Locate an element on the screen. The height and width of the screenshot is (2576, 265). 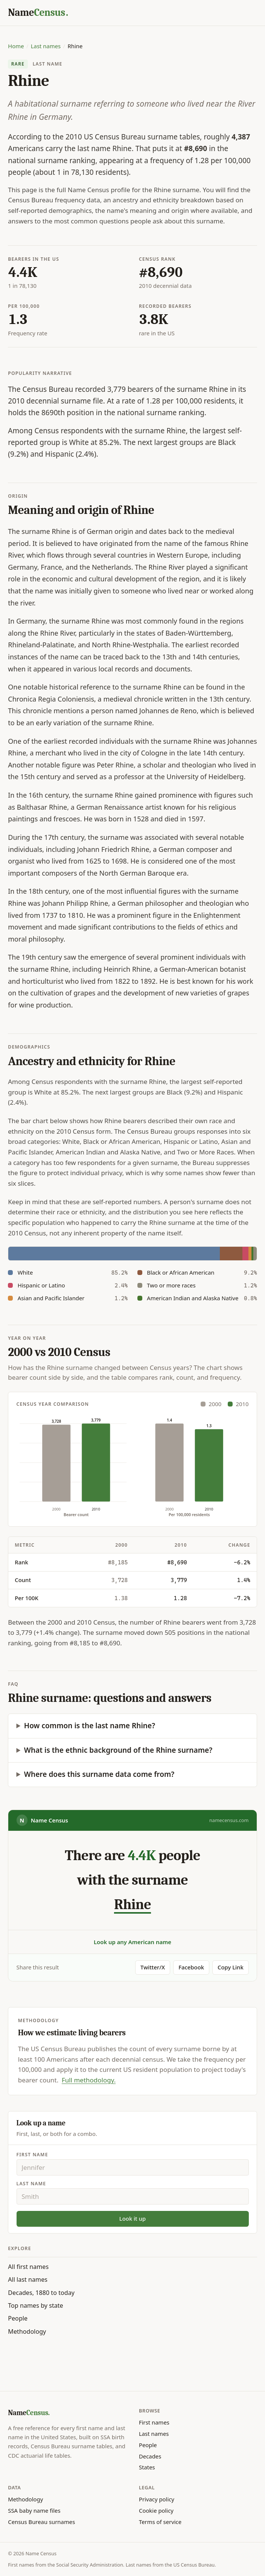
Top names by state is located at coordinates (35, 2305).